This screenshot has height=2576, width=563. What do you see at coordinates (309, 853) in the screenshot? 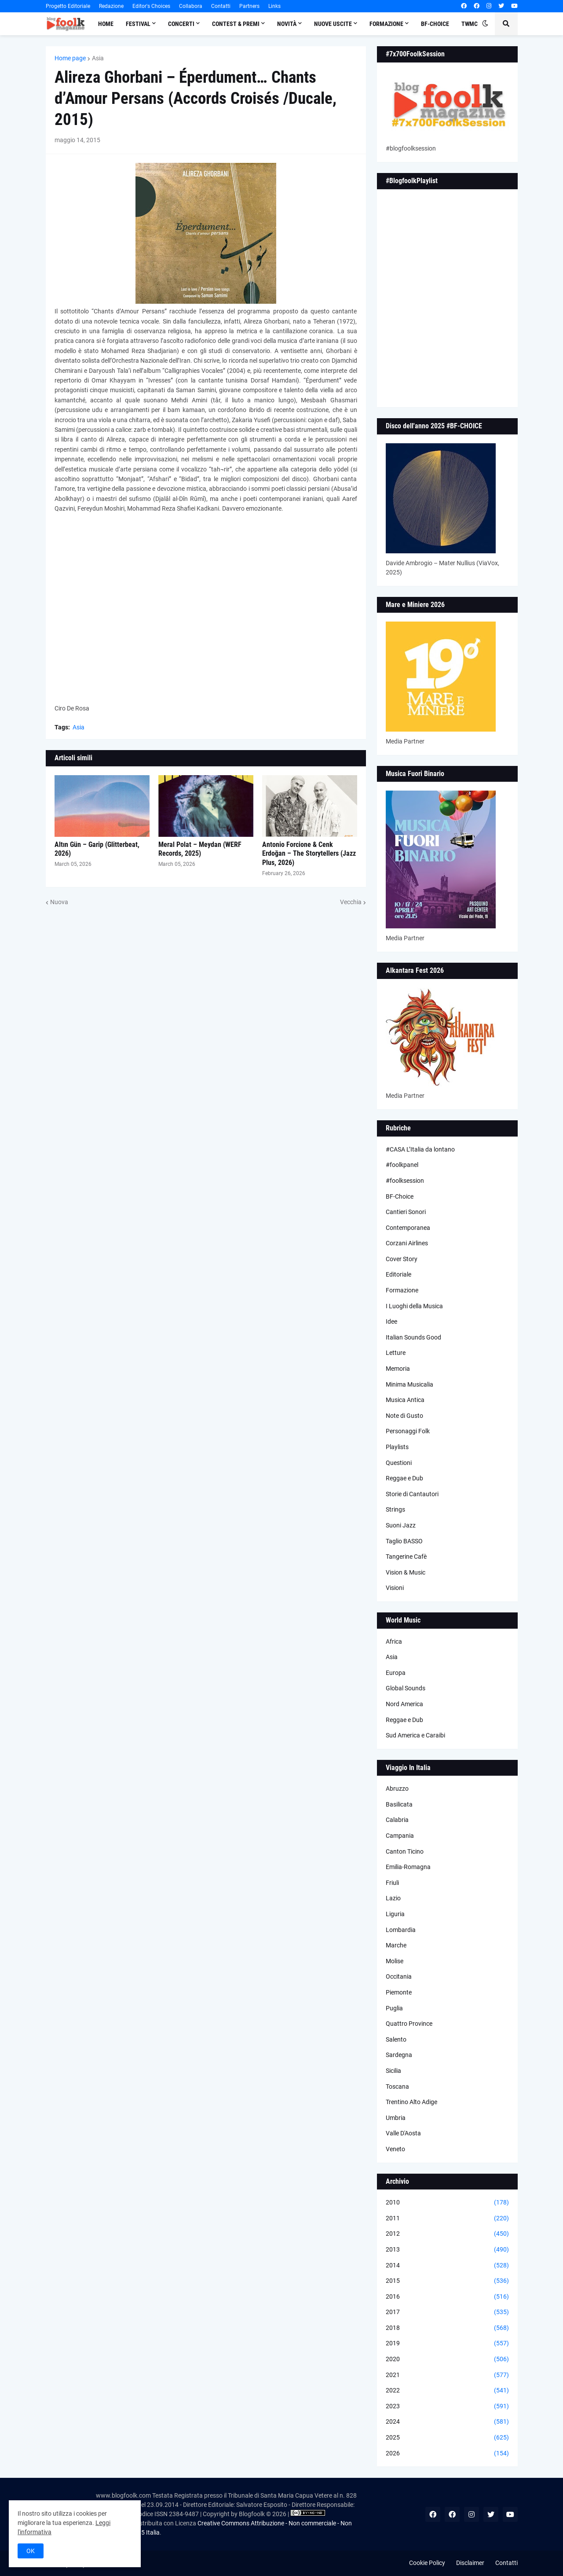
I see `Antonio Forcione & Cenk Erdoğan – The Storytellers (Jazz Plus, 2026)` at bounding box center [309, 853].